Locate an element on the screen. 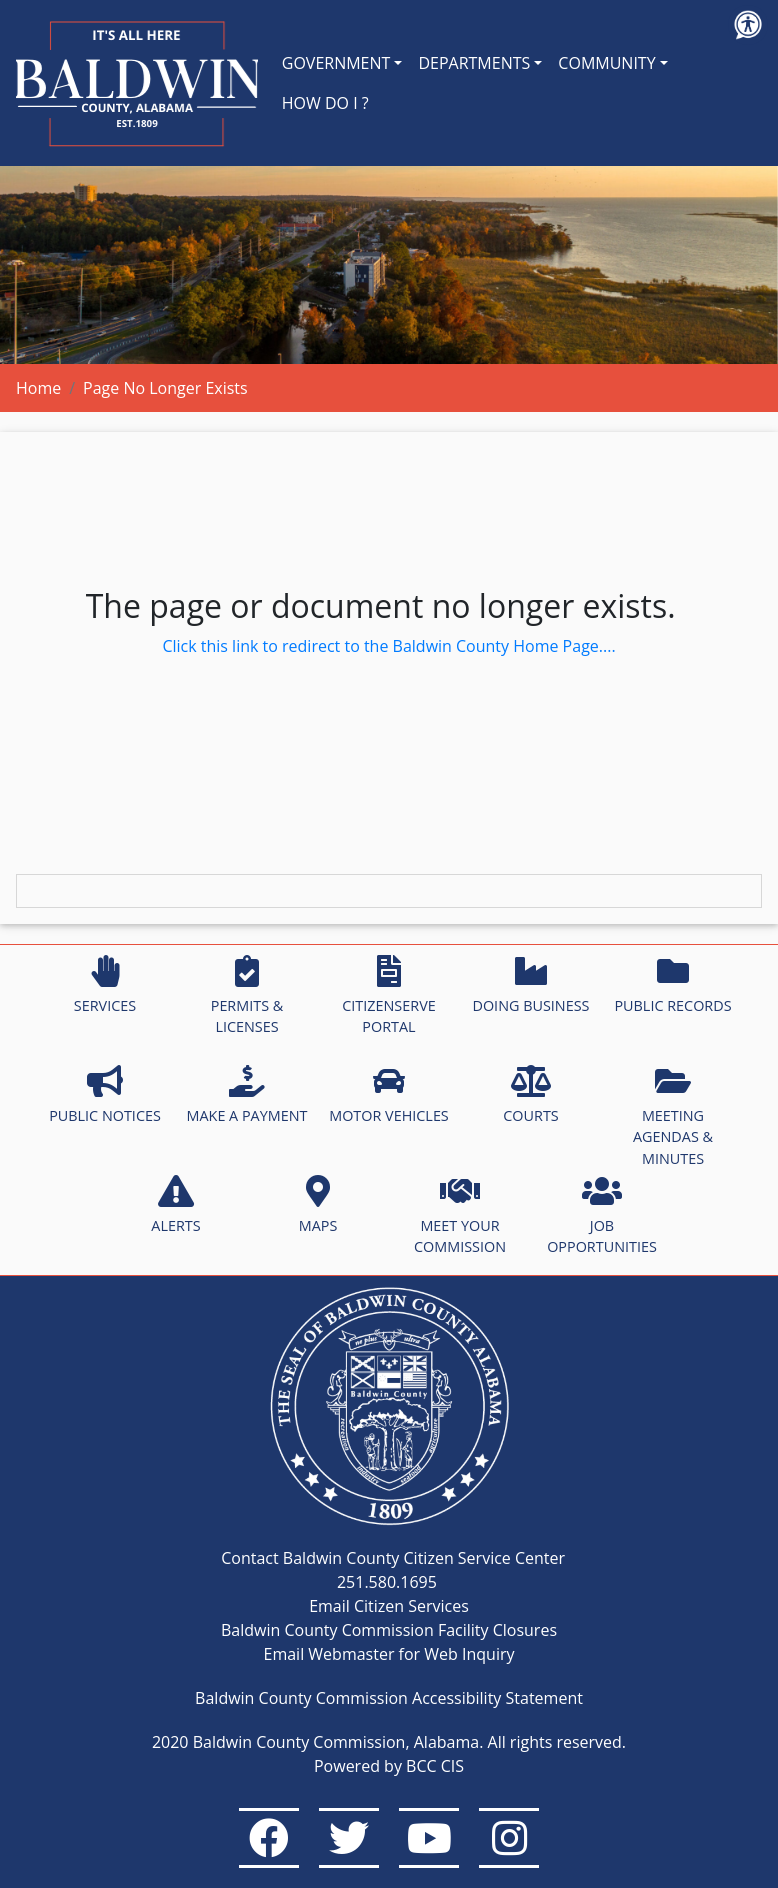 Image resolution: width=778 pixels, height=1888 pixels. PUBLIC NOTICES is located at coordinates (105, 1095).